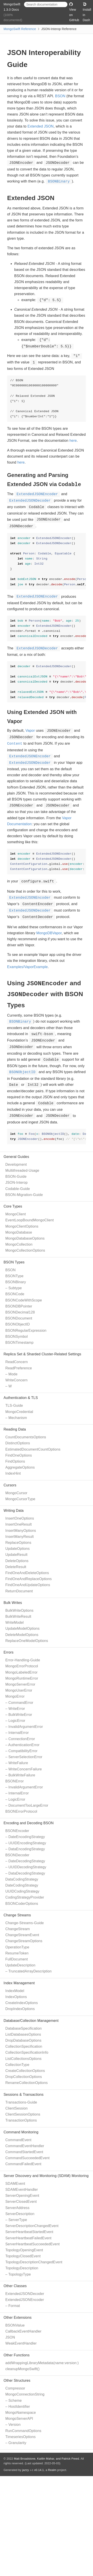 This screenshot has height=2576, width=93. I want to click on MongoCursorType, so click(20, 1499).